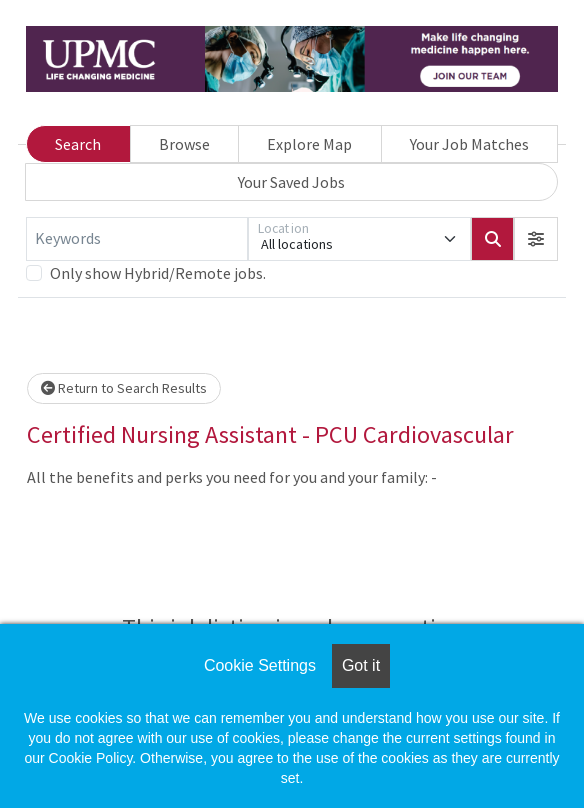 This screenshot has height=808, width=584. Describe the element at coordinates (291, 182) in the screenshot. I see `Your Saved Jobs` at that location.